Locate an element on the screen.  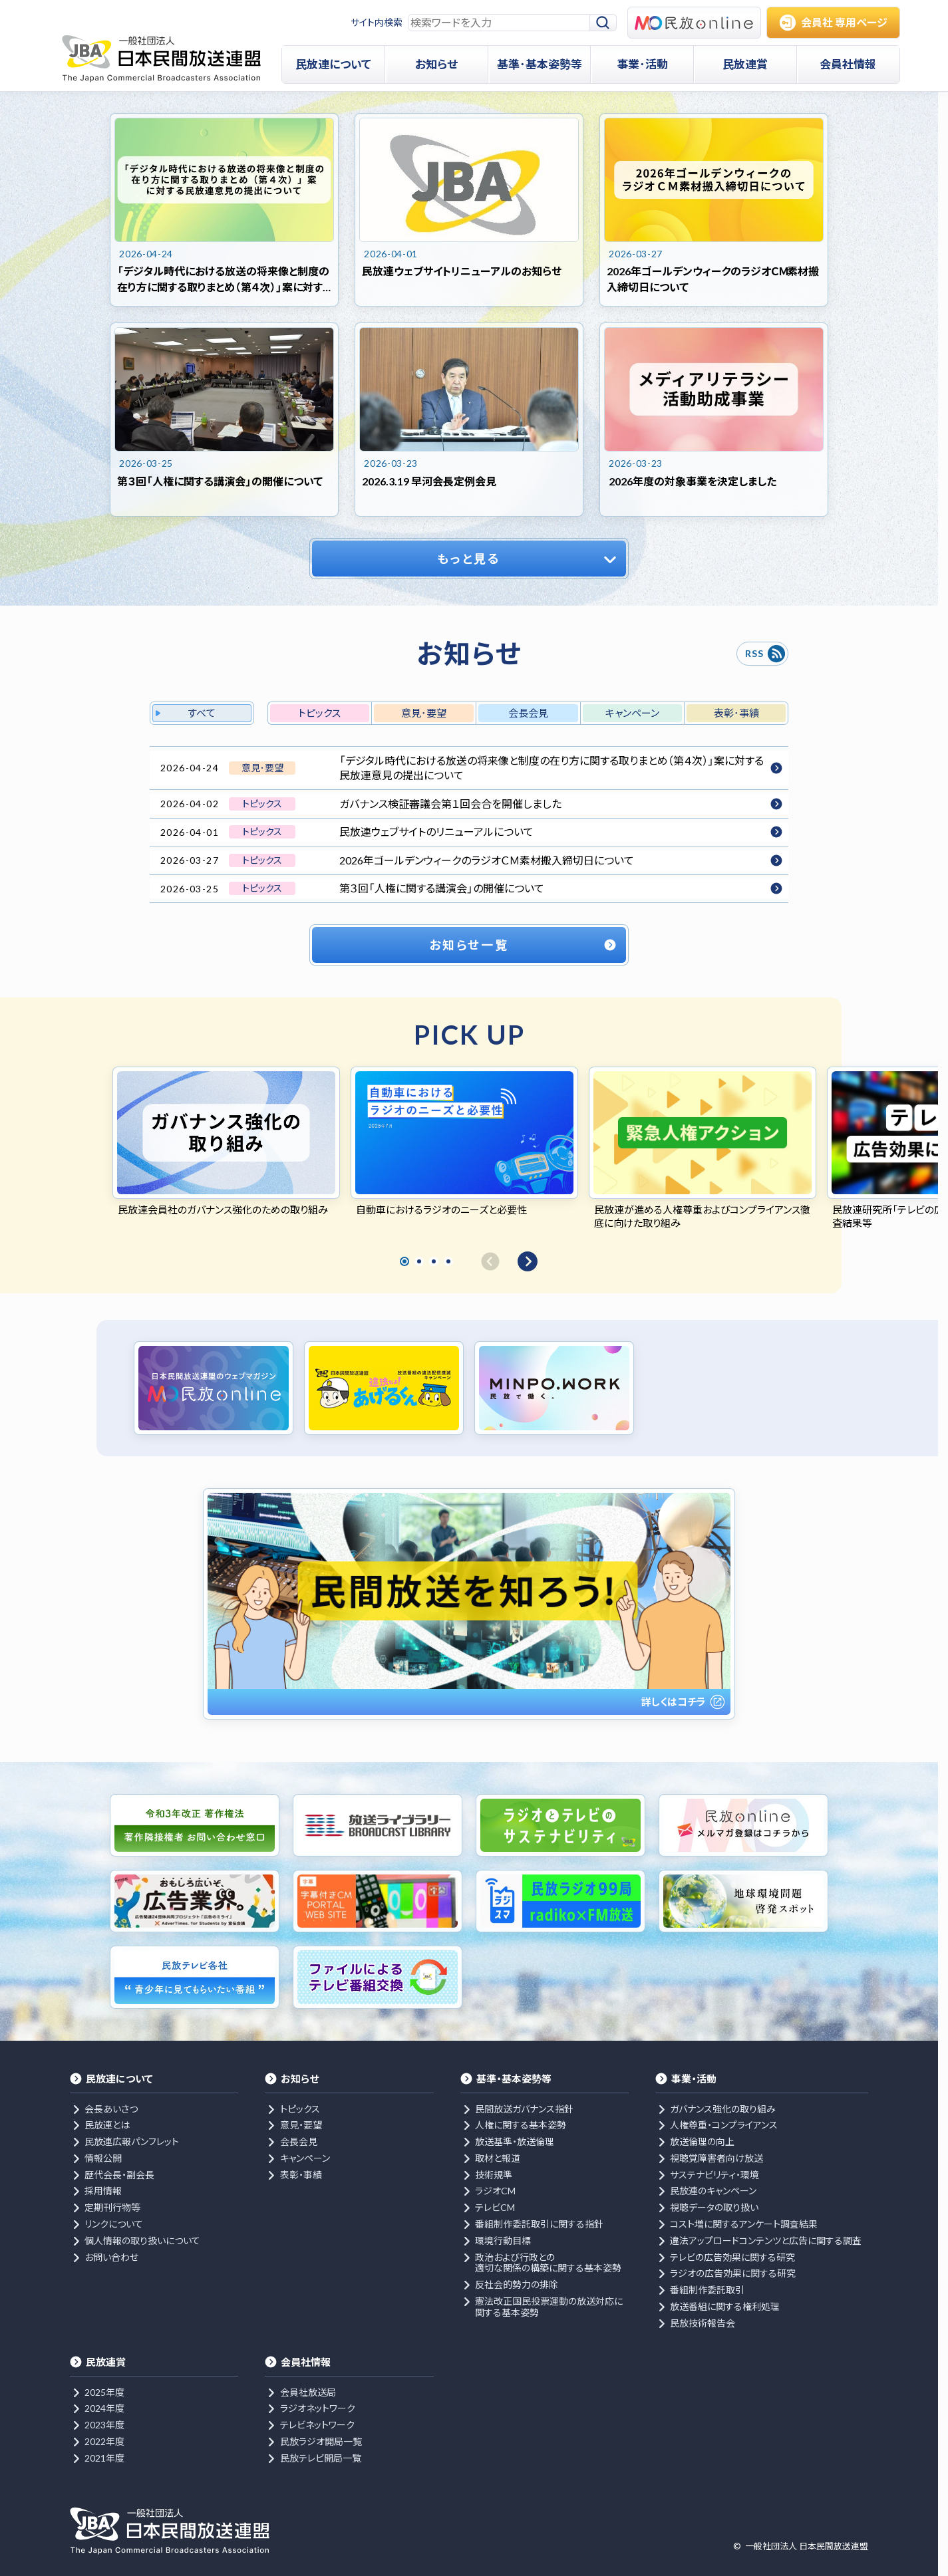
RSS is located at coordinates (754, 653).